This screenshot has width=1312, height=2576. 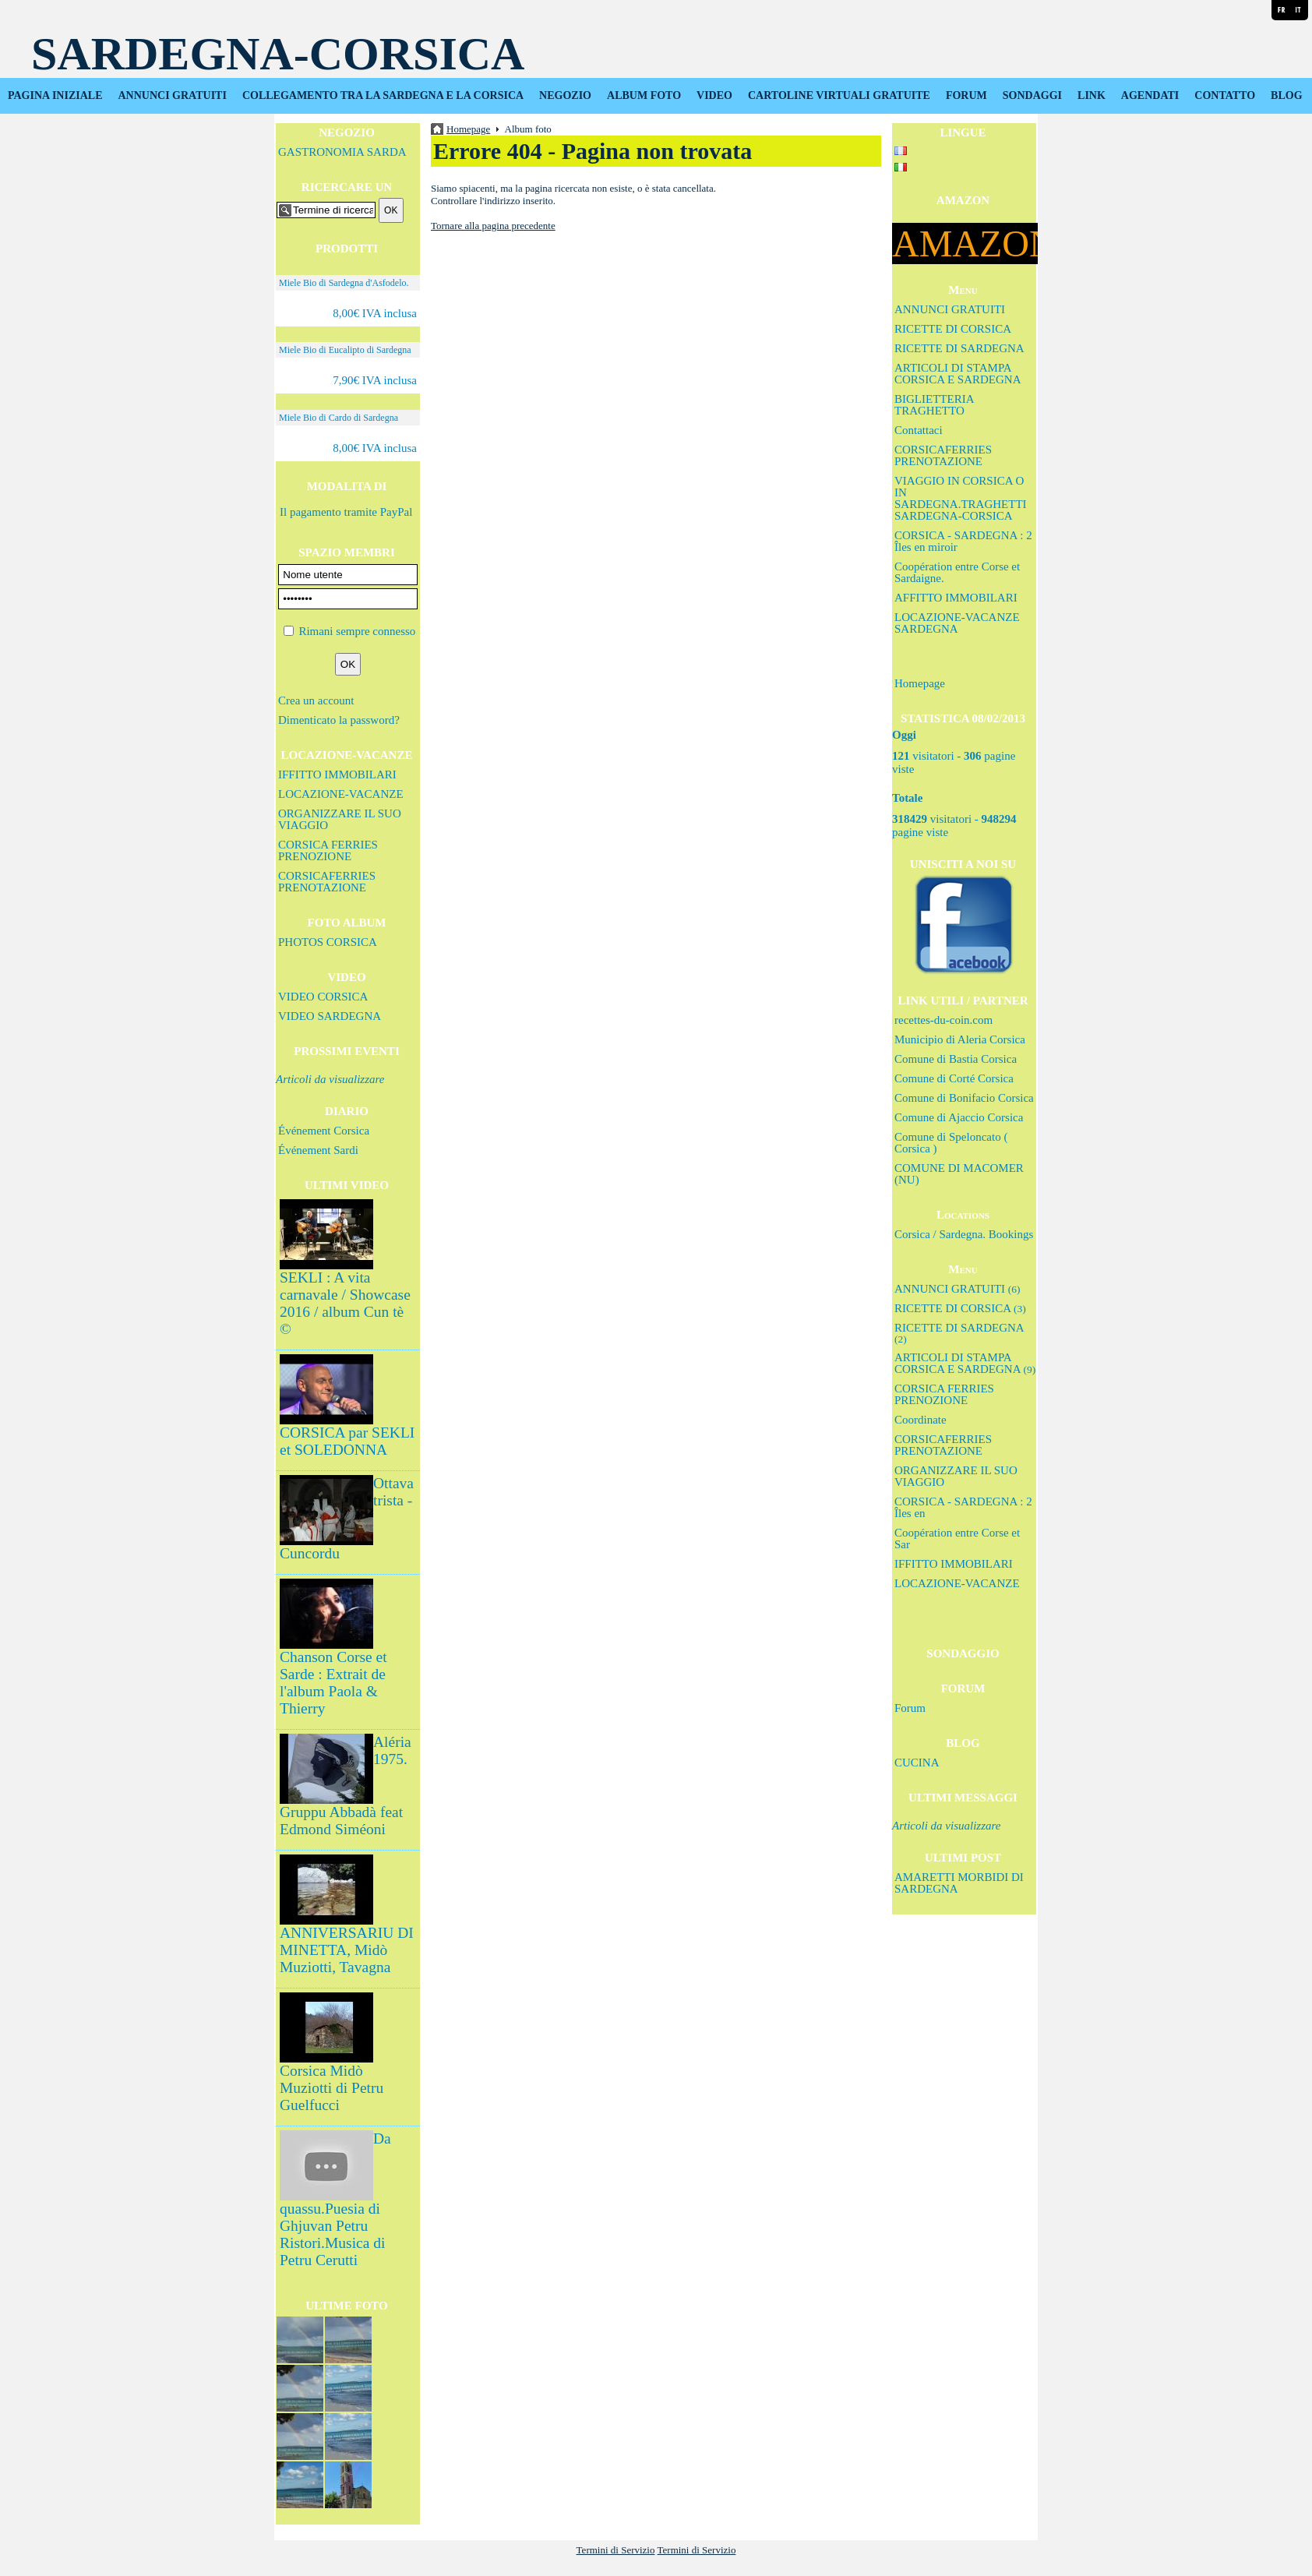 What do you see at coordinates (956, 597) in the screenshot?
I see `AFFITTO IMMOBILARI` at bounding box center [956, 597].